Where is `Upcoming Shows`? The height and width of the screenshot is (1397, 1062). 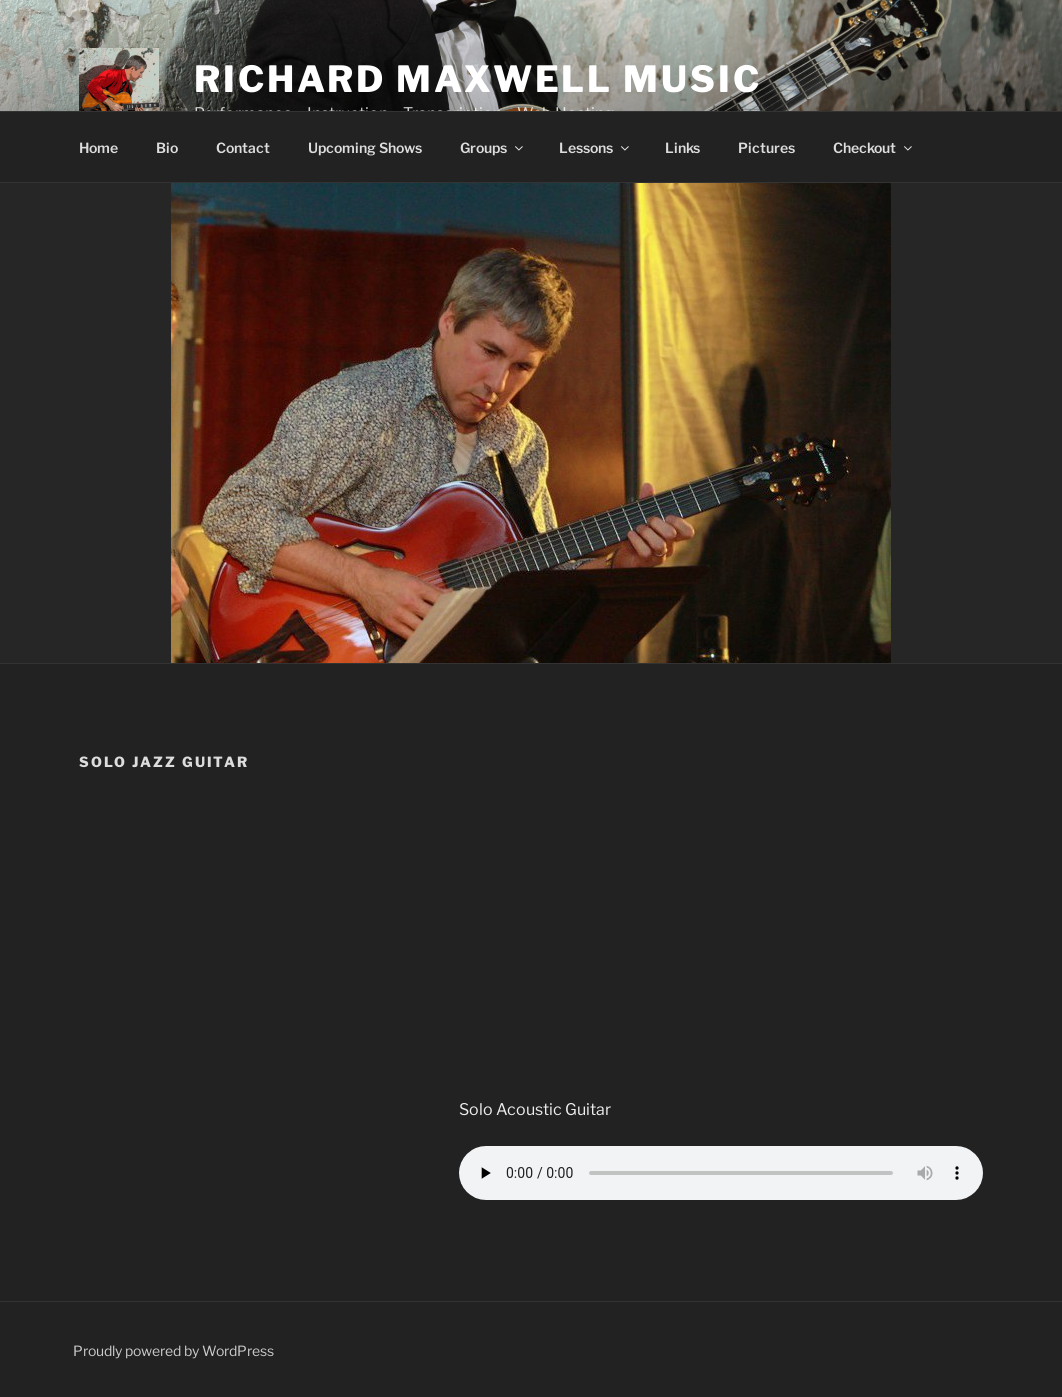
Upcoming Shows is located at coordinates (365, 147).